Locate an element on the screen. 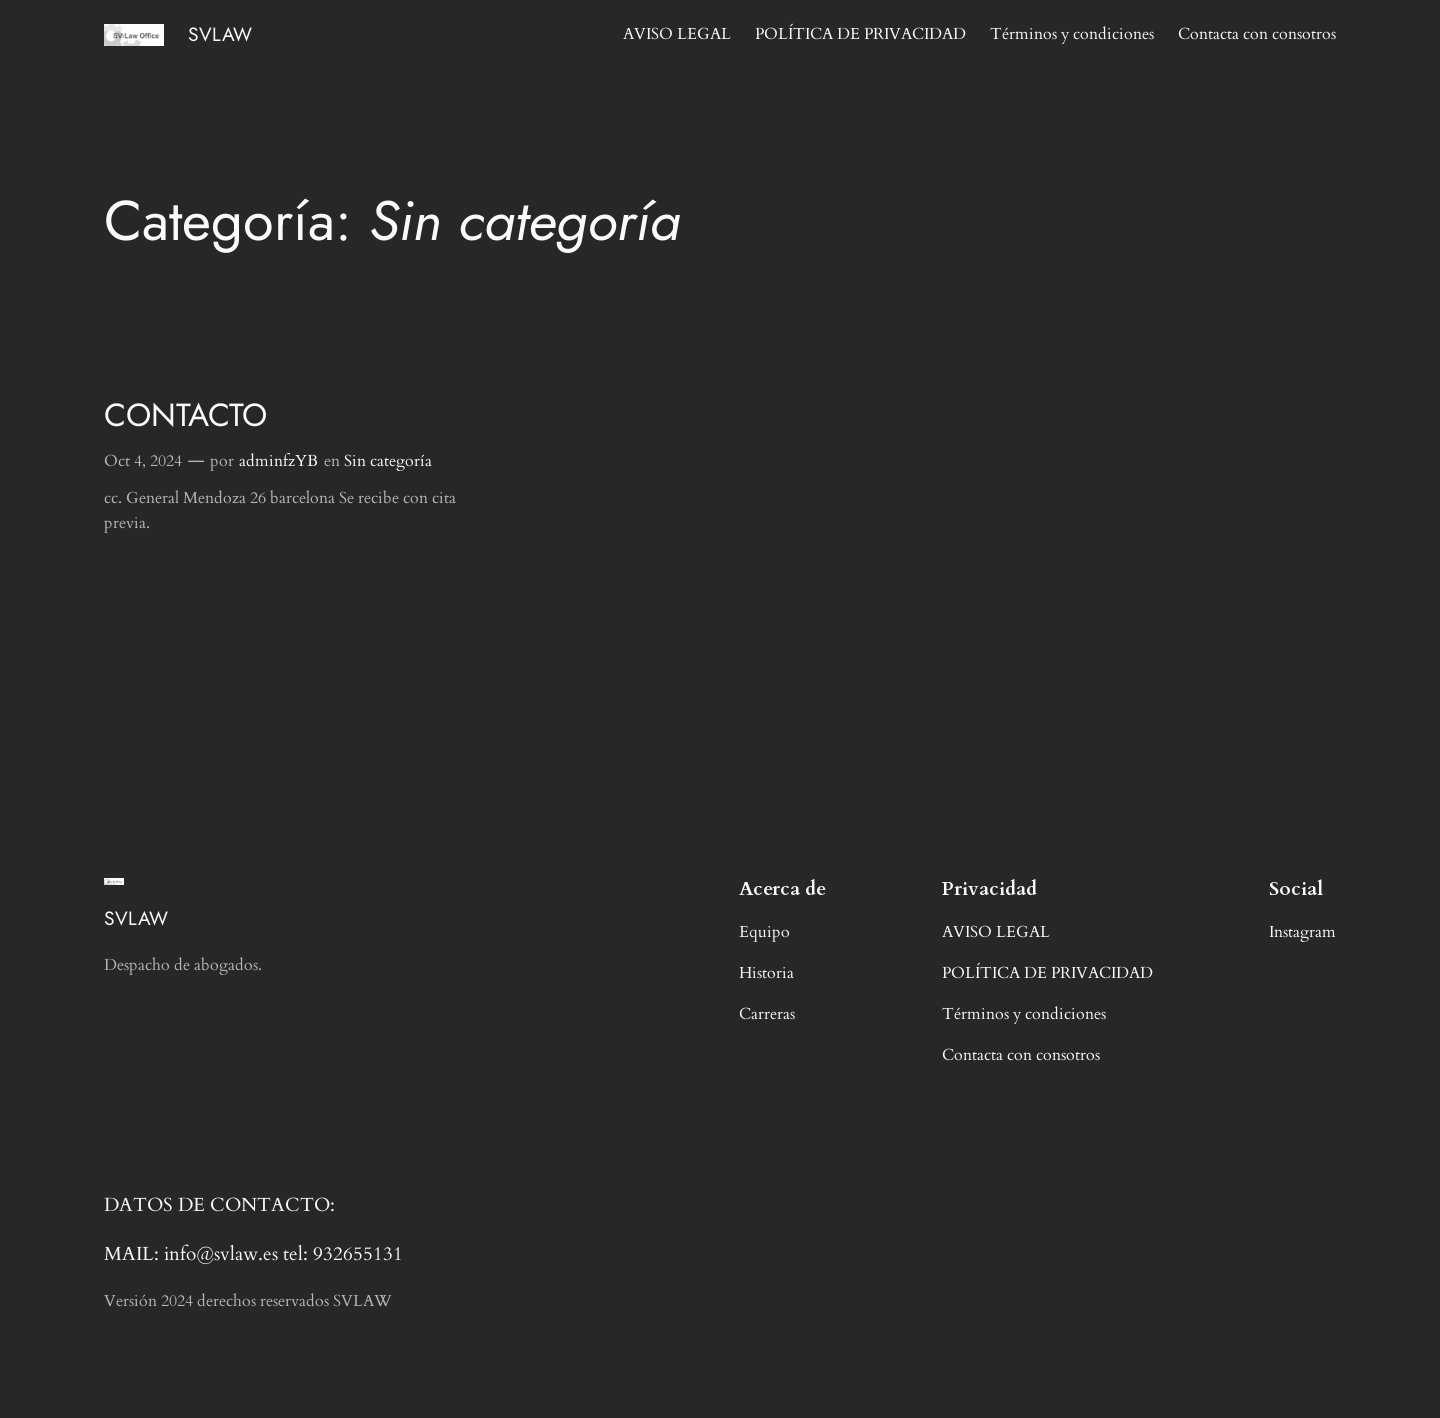 The image size is (1440, 1418). Sin categoría is located at coordinates (388, 461).